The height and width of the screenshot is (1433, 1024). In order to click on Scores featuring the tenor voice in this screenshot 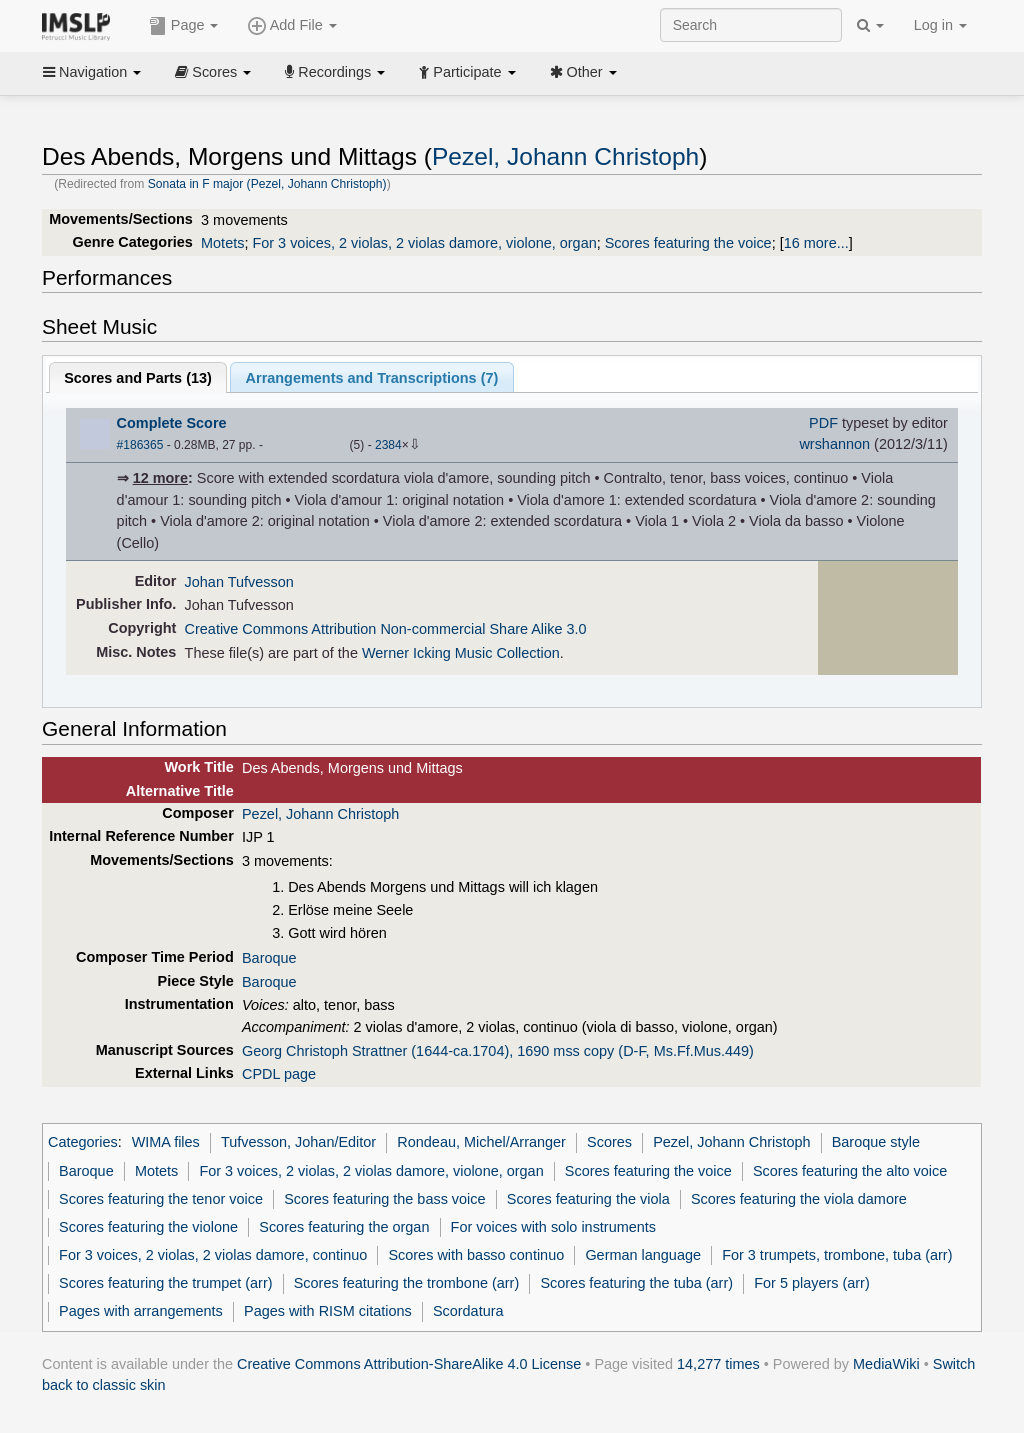, I will do `click(161, 1199)`.